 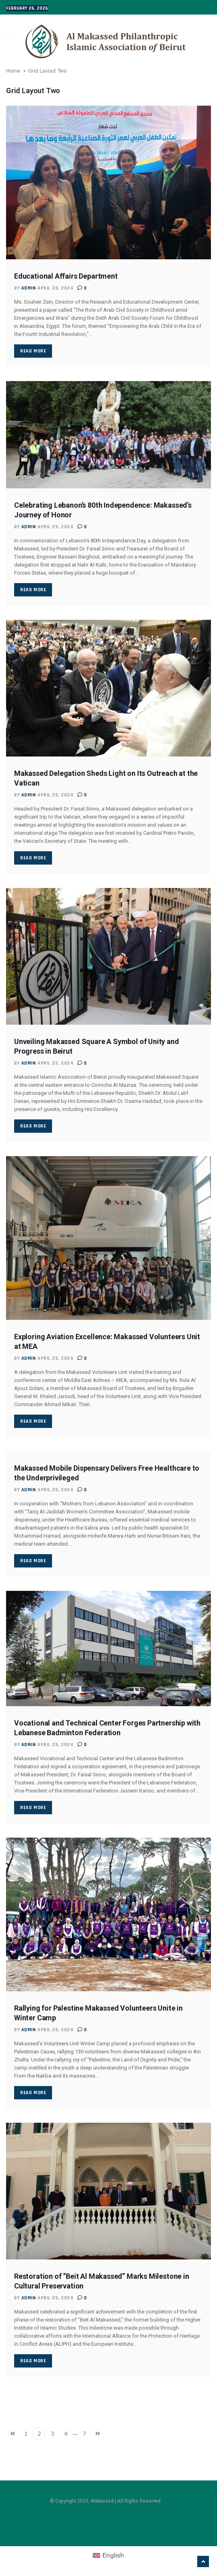 What do you see at coordinates (33, 351) in the screenshot?
I see `Read More` at bounding box center [33, 351].